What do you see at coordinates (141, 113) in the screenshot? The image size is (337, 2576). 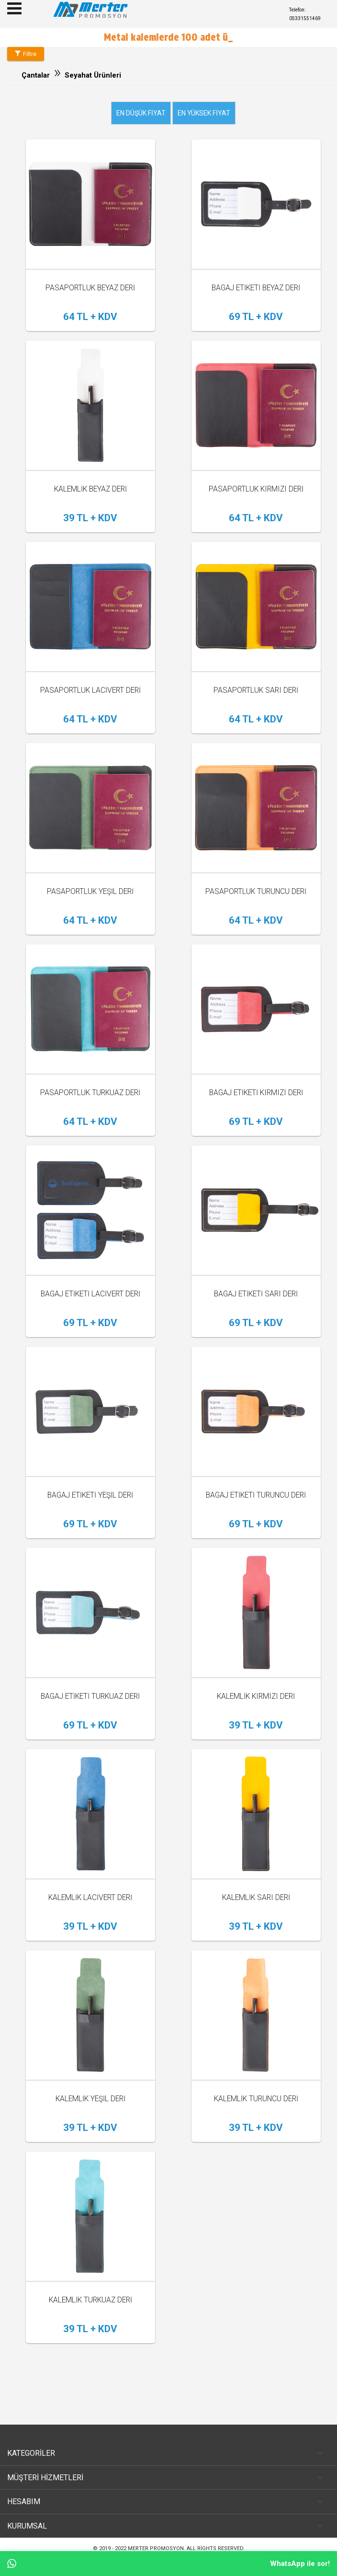 I see `En düşük fiyat` at bounding box center [141, 113].